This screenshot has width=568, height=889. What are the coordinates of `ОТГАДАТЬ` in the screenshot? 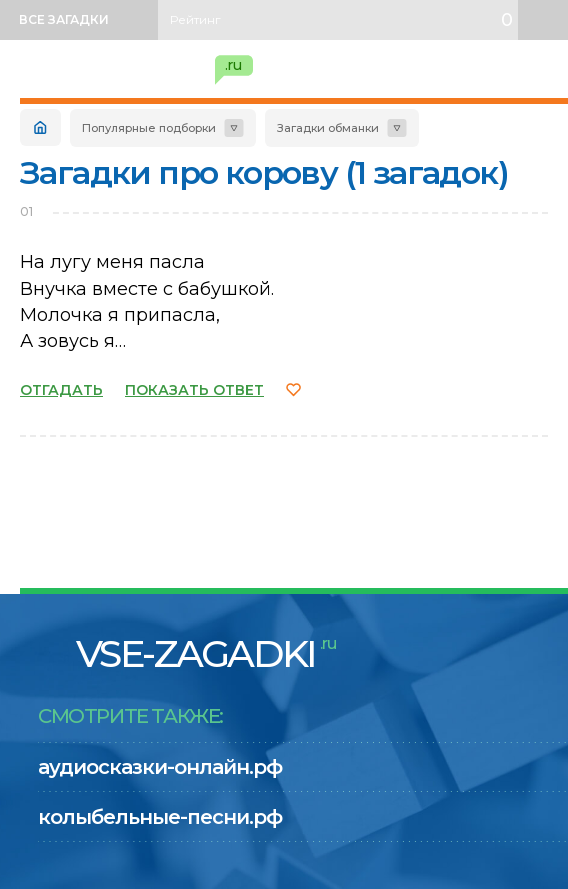 It's located at (61, 390).